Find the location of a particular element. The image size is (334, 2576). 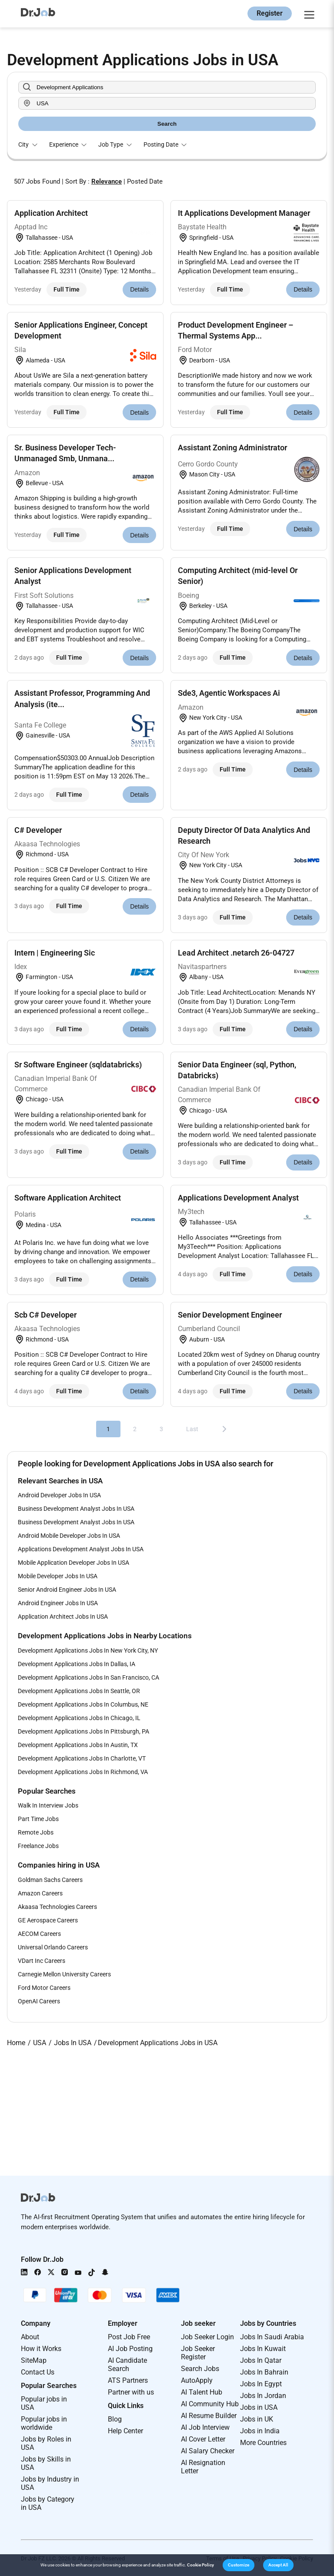

Popular jobs in worldwide is located at coordinates (44, 2423).